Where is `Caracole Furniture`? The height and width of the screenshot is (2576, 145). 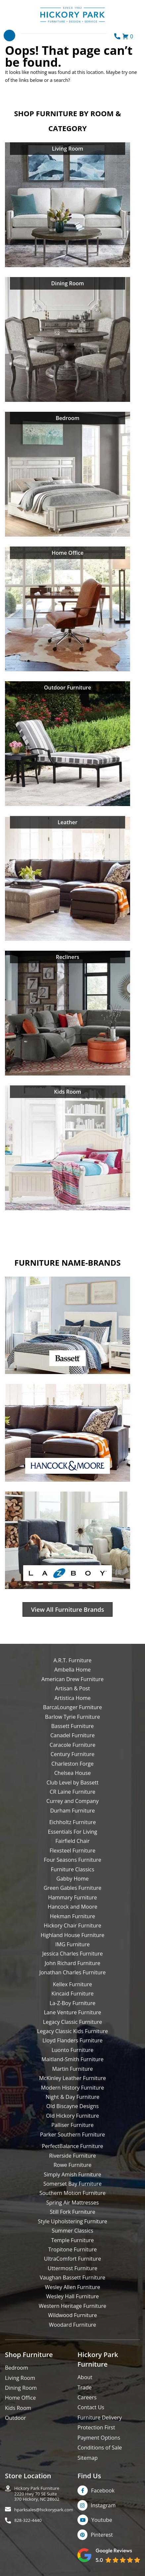
Caracole Furniture is located at coordinates (72, 1745).